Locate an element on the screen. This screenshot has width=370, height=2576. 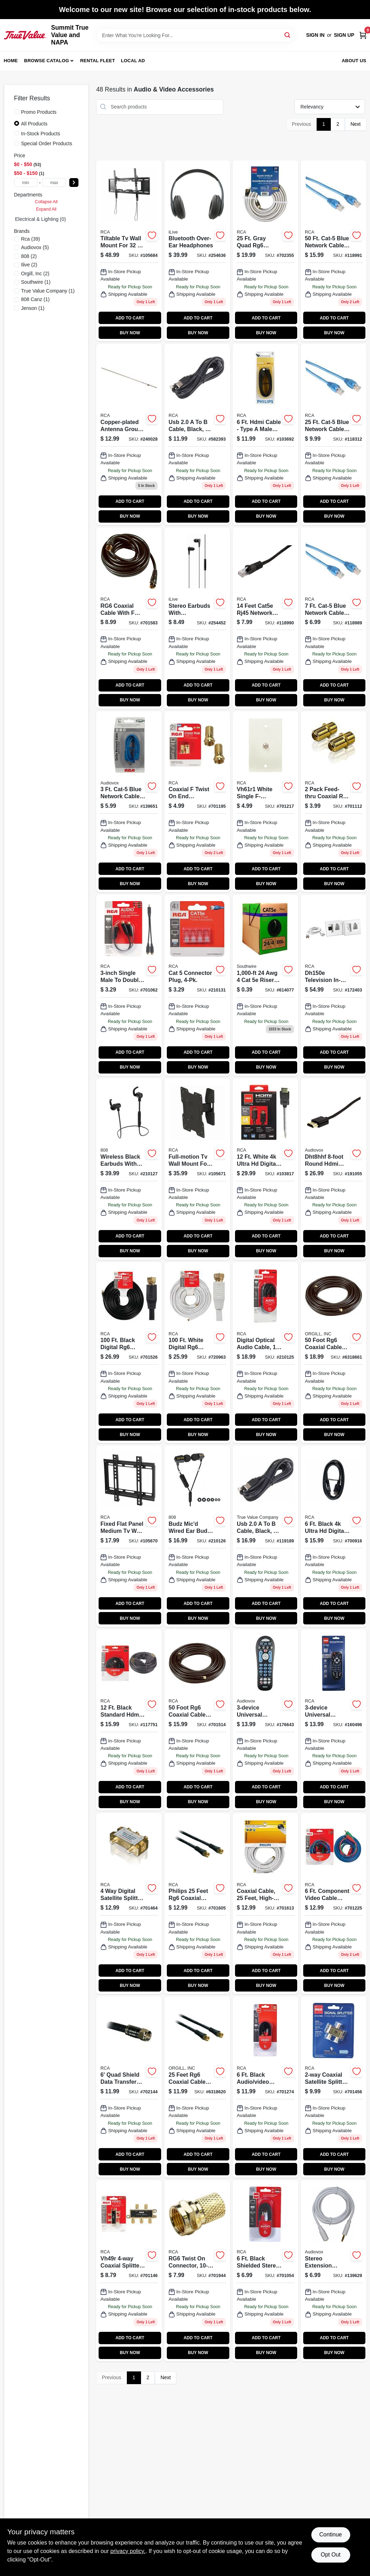
[Go to low-profile-fixed-mount-for-inch-tvs-model-044476140259-105670 product page] is located at coordinates (129, 1536).